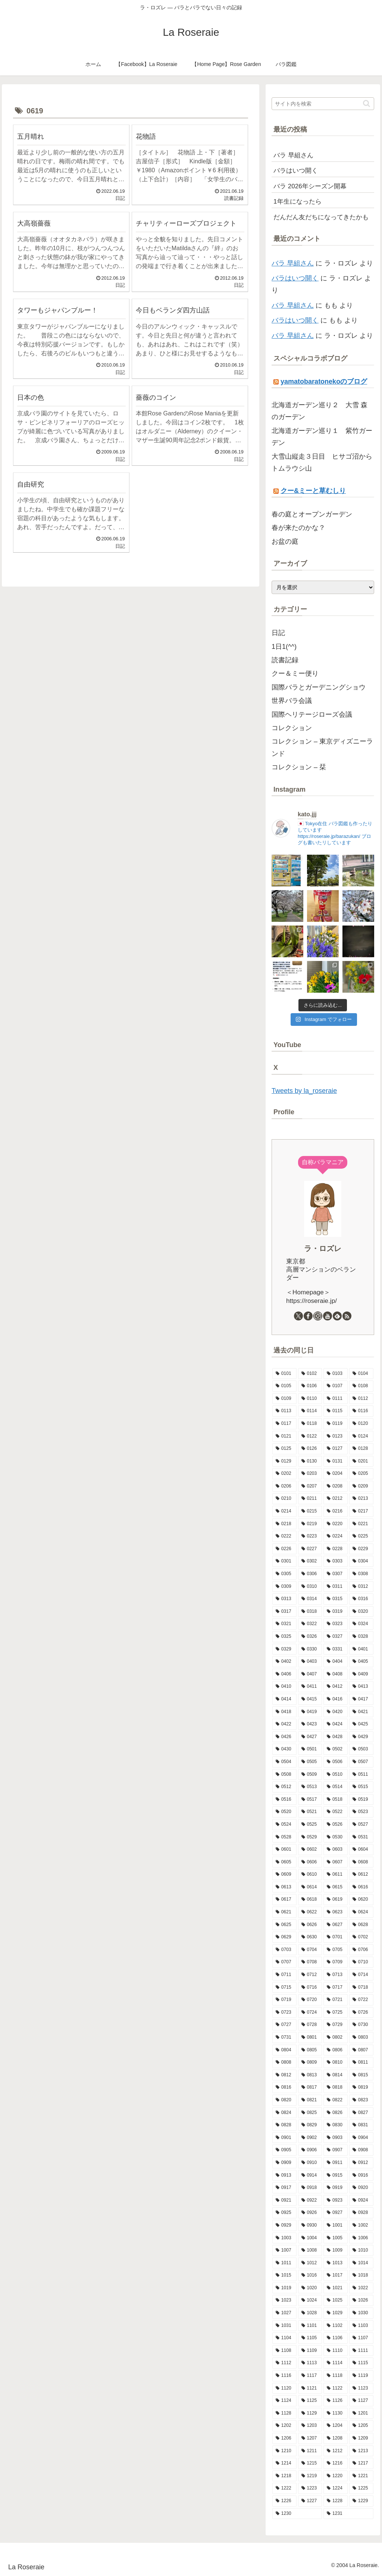 This screenshot has width=382, height=2576. I want to click on [Instagramをフォロー], so click(317, 1315).